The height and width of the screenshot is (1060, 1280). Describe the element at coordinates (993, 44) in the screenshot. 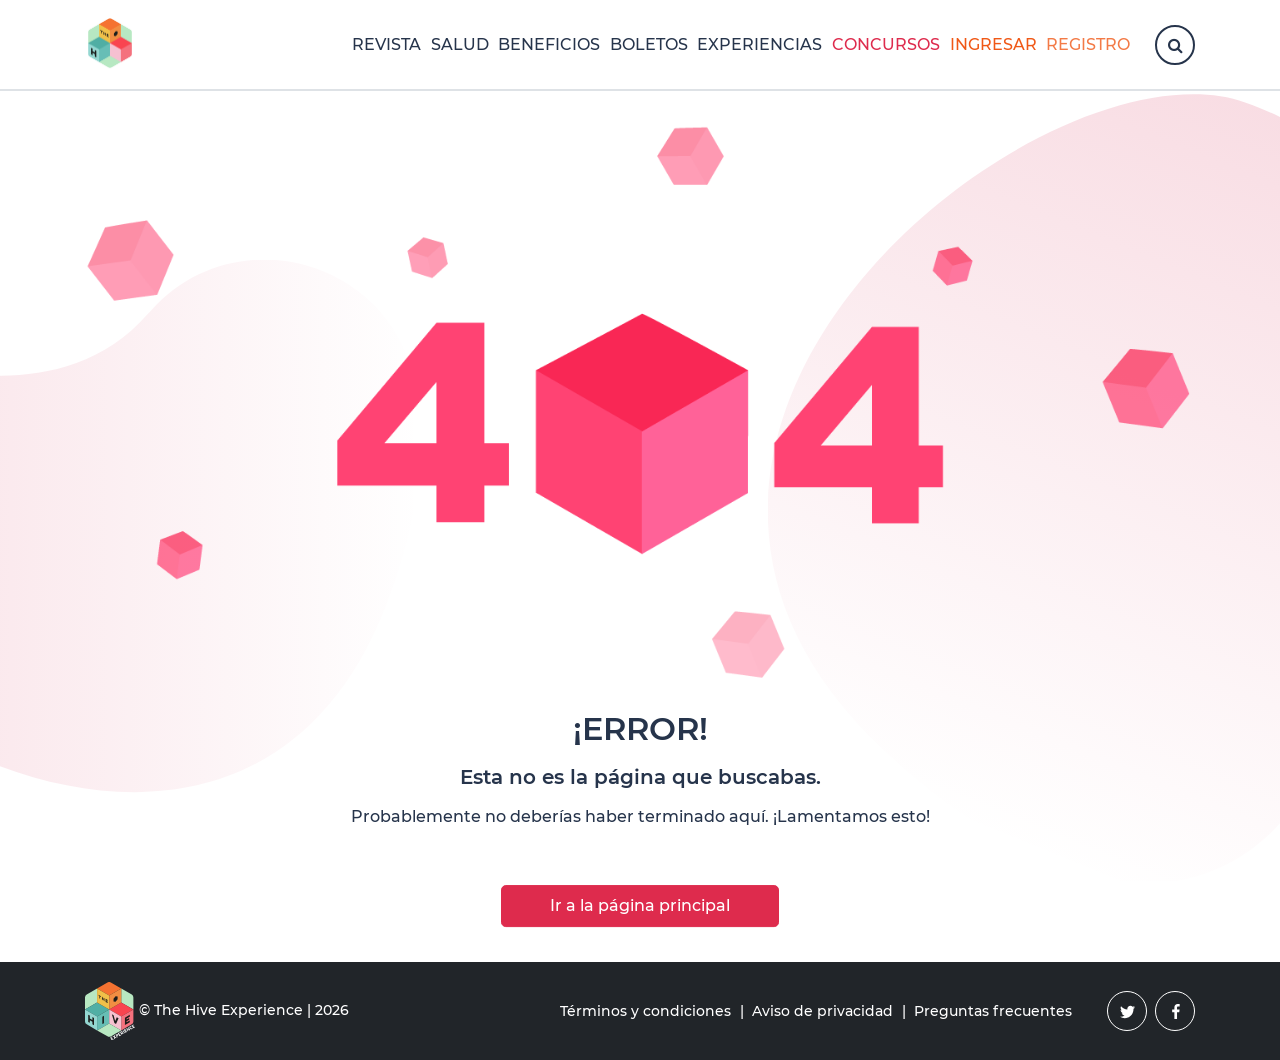

I see `Ingresar` at that location.